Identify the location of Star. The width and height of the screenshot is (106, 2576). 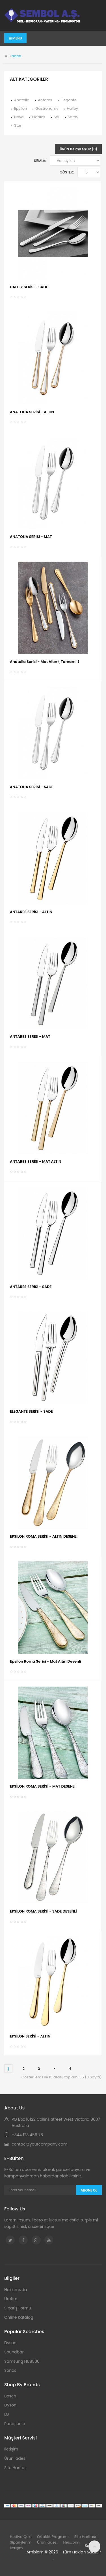
(17, 125).